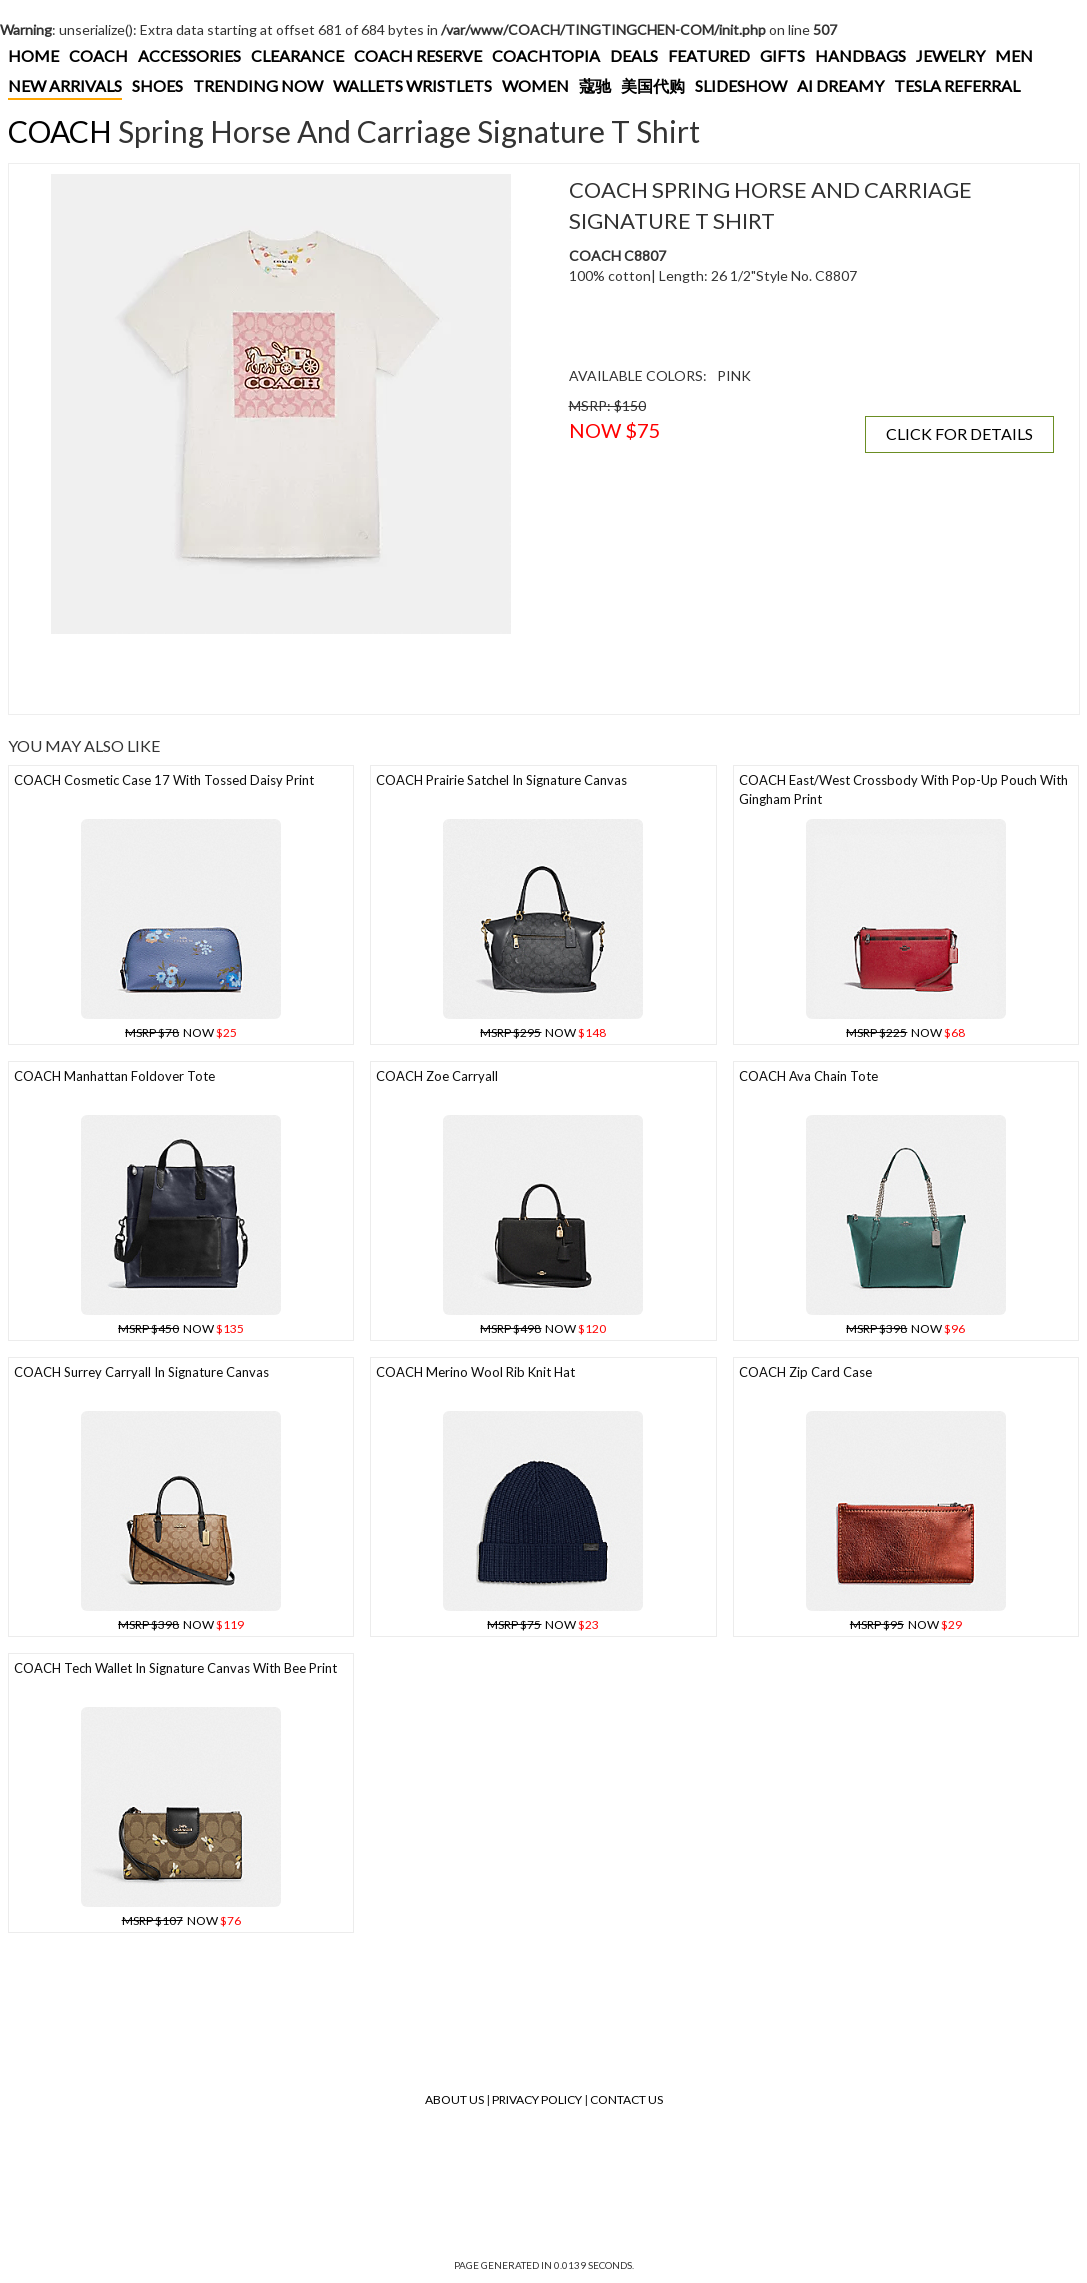 The height and width of the screenshot is (2283, 1087). Describe the element at coordinates (454, 2099) in the screenshot. I see `About Us` at that location.